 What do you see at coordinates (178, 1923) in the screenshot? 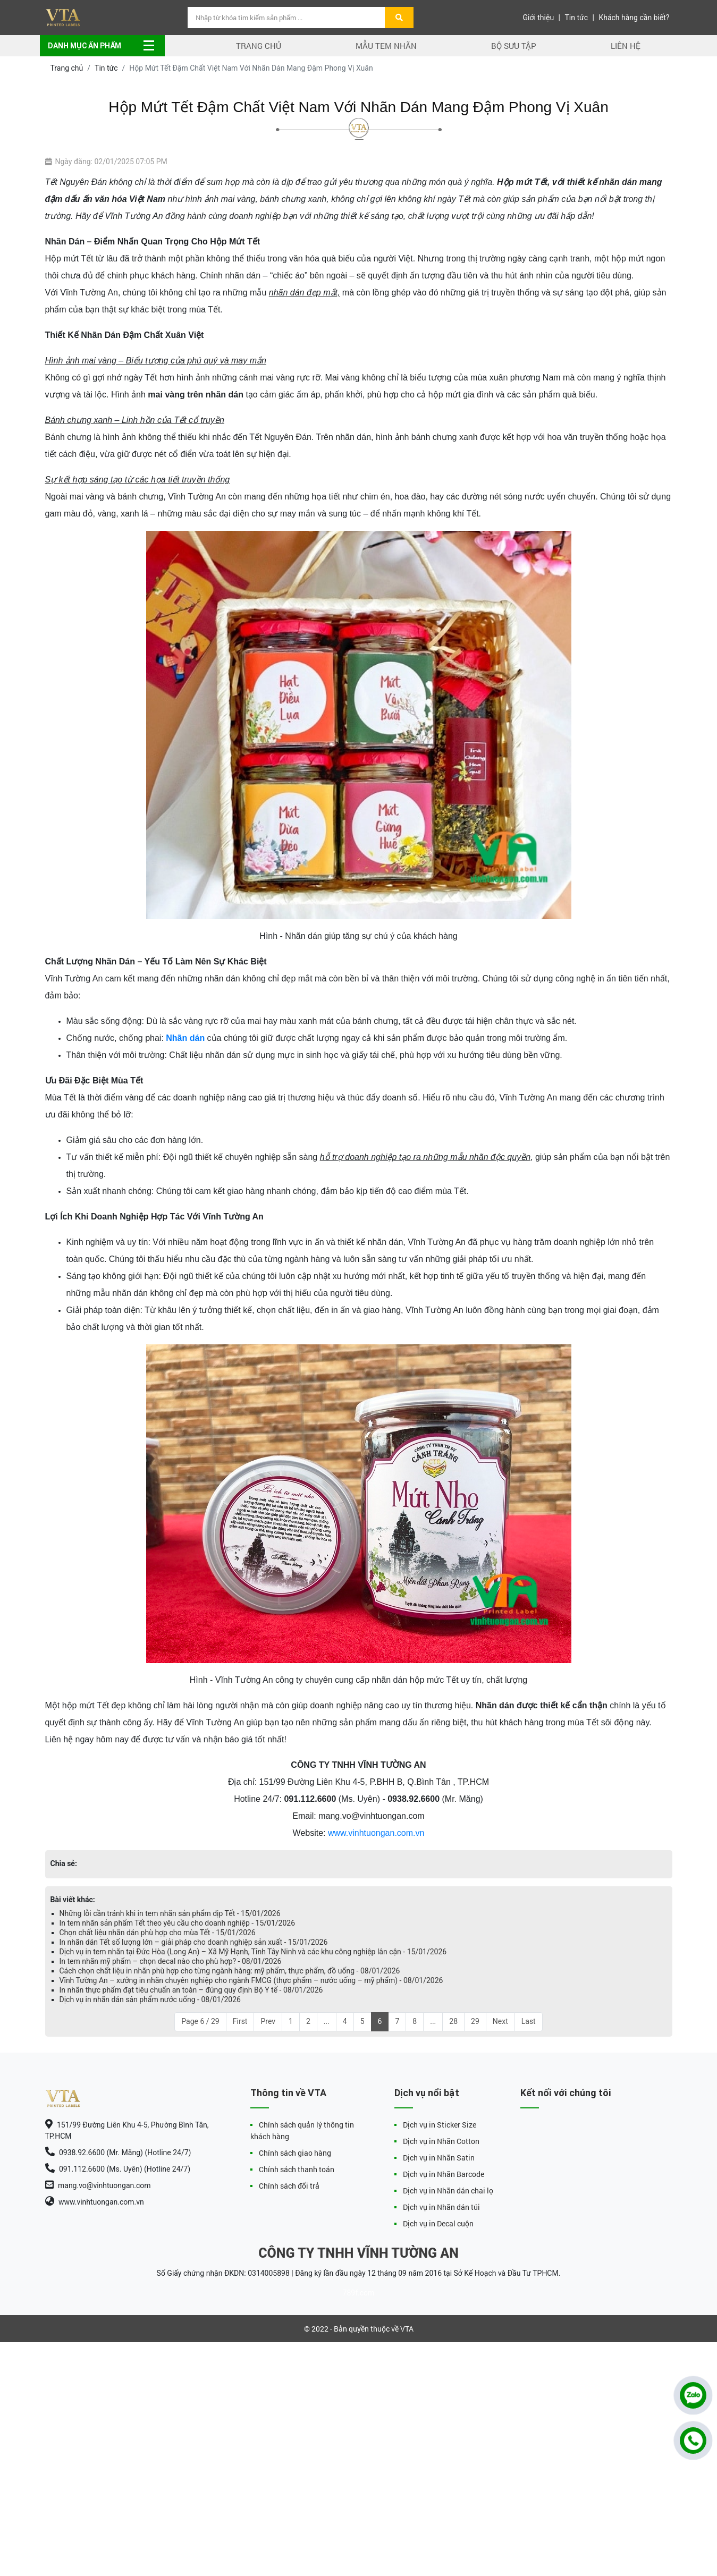
I see `In tem nhãn sản phẩm Tết theo yêu cầu cho doanh nghiệp - 15/01/2026` at bounding box center [178, 1923].